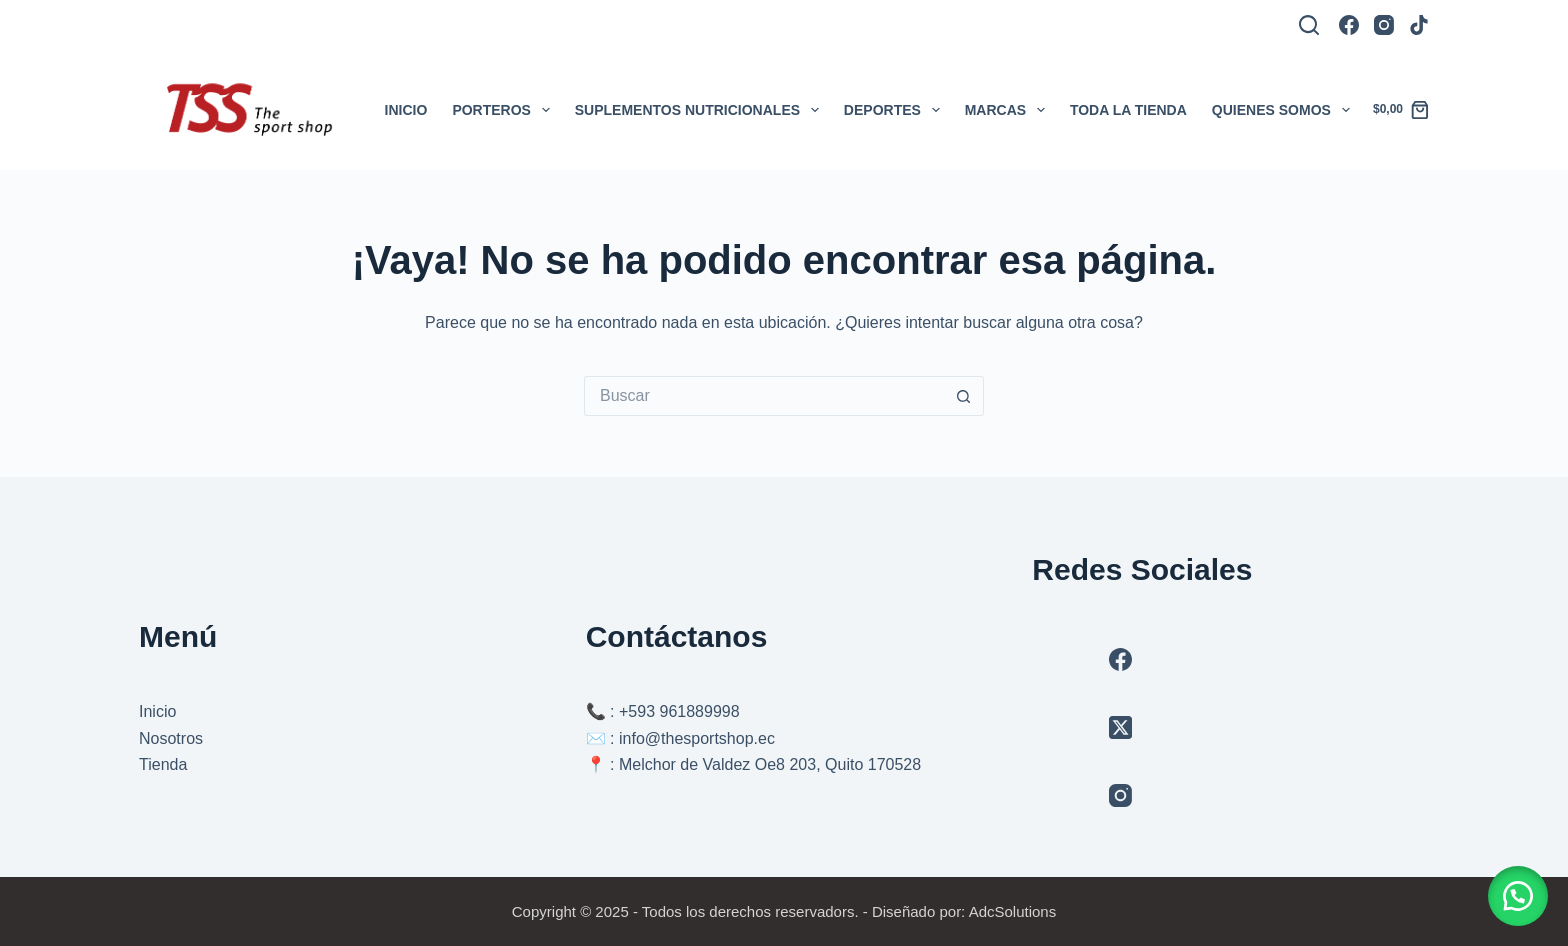 Image resolution: width=1568 pixels, height=946 pixels. I want to click on Deportes, so click(896, 110).